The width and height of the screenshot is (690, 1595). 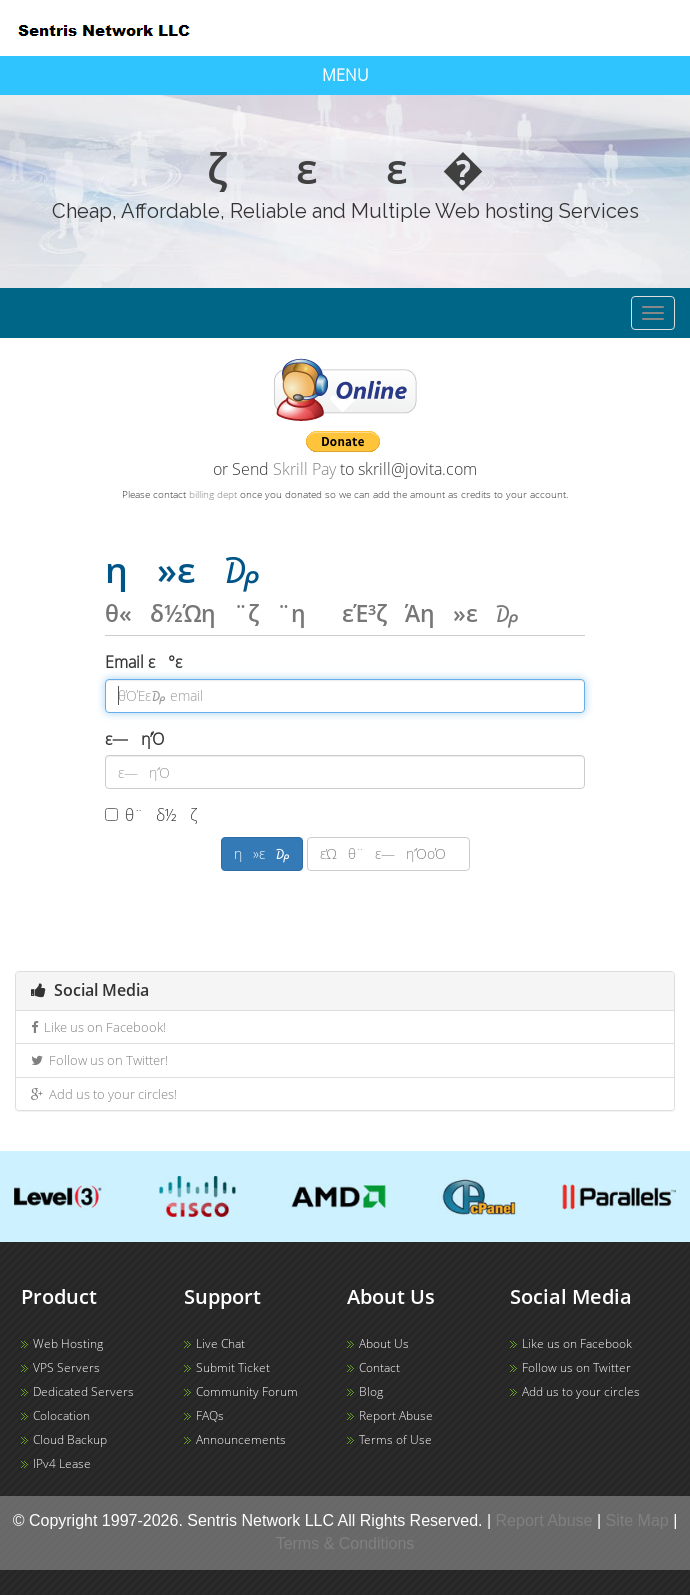 What do you see at coordinates (388, 853) in the screenshot?
I see `εΏθ¨ε―η’ΌοΌ` at bounding box center [388, 853].